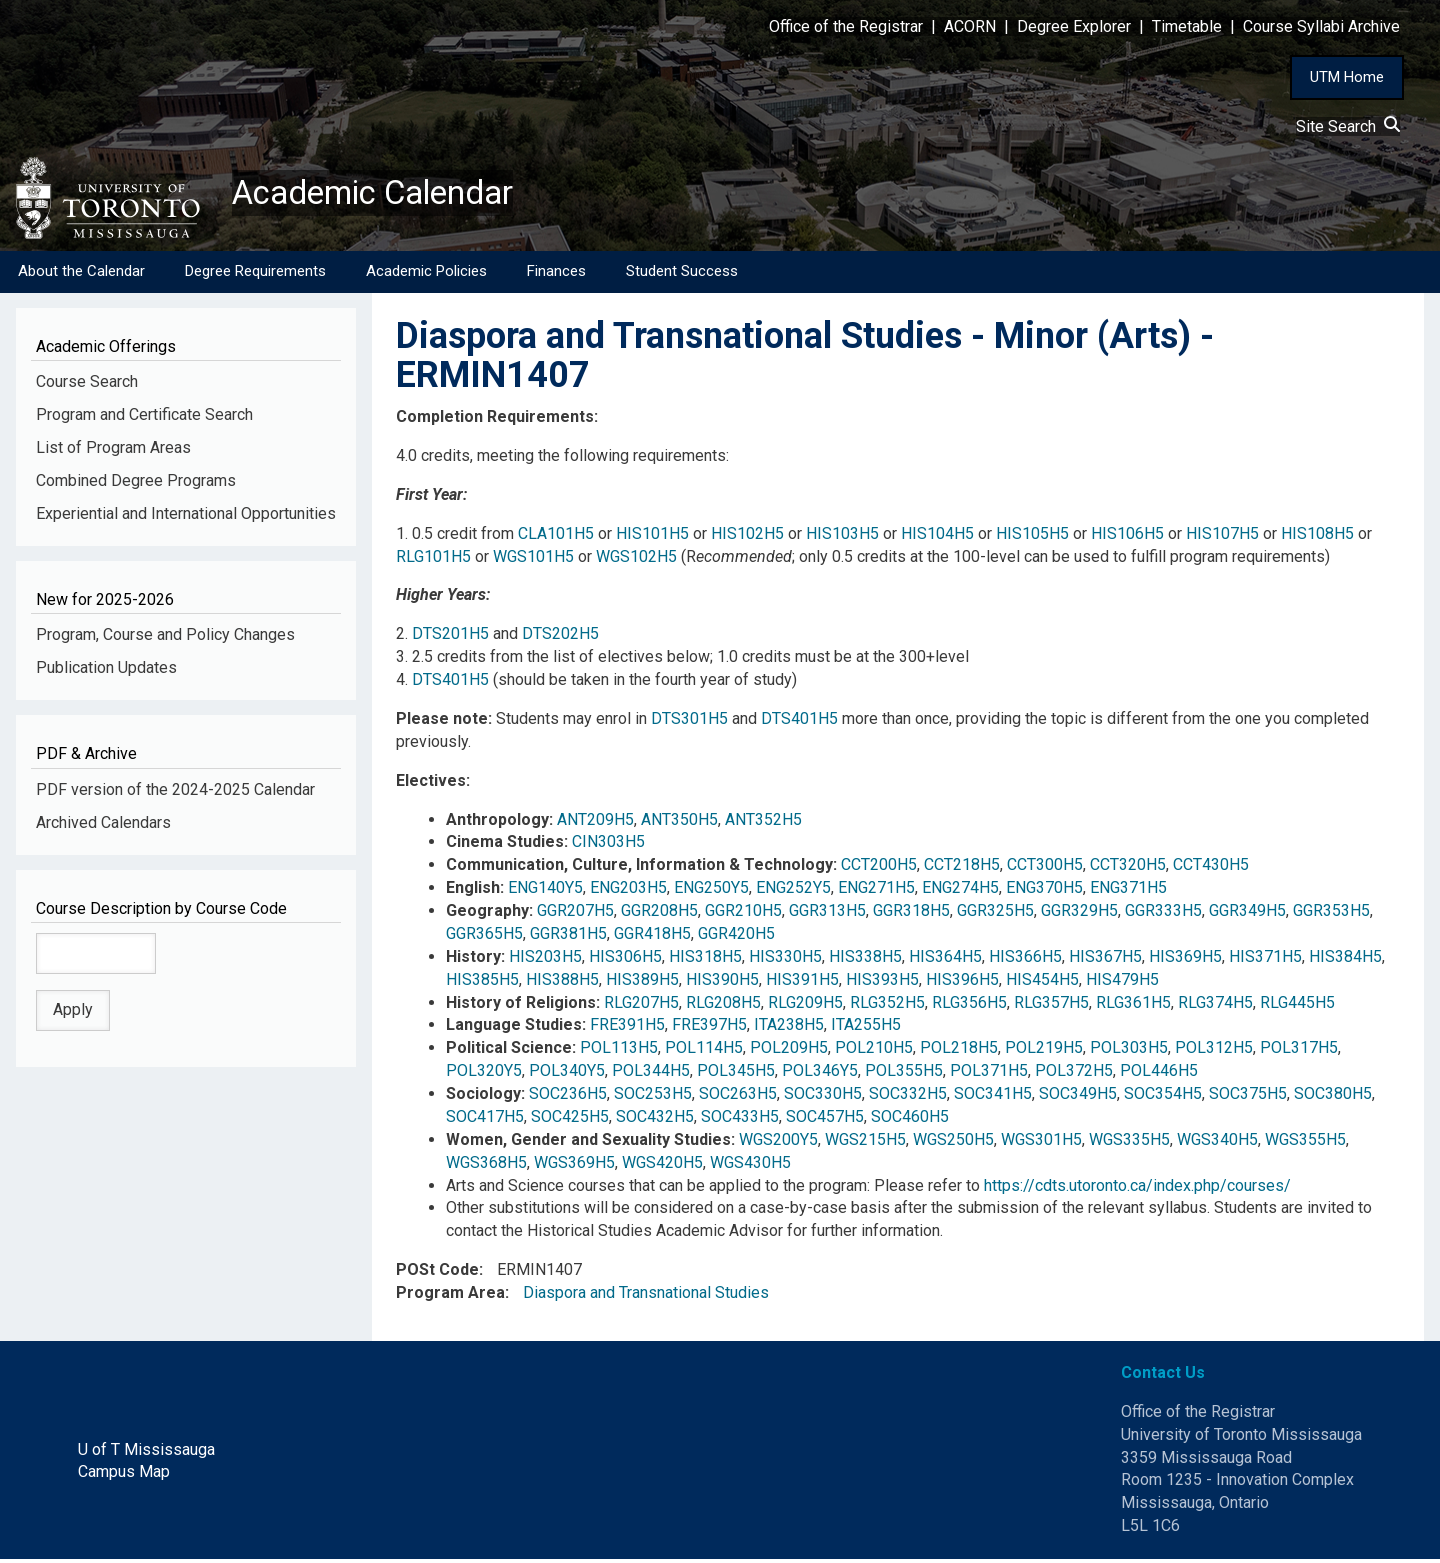  What do you see at coordinates (785, 960) in the screenshot?
I see `HIS330H5` at bounding box center [785, 960].